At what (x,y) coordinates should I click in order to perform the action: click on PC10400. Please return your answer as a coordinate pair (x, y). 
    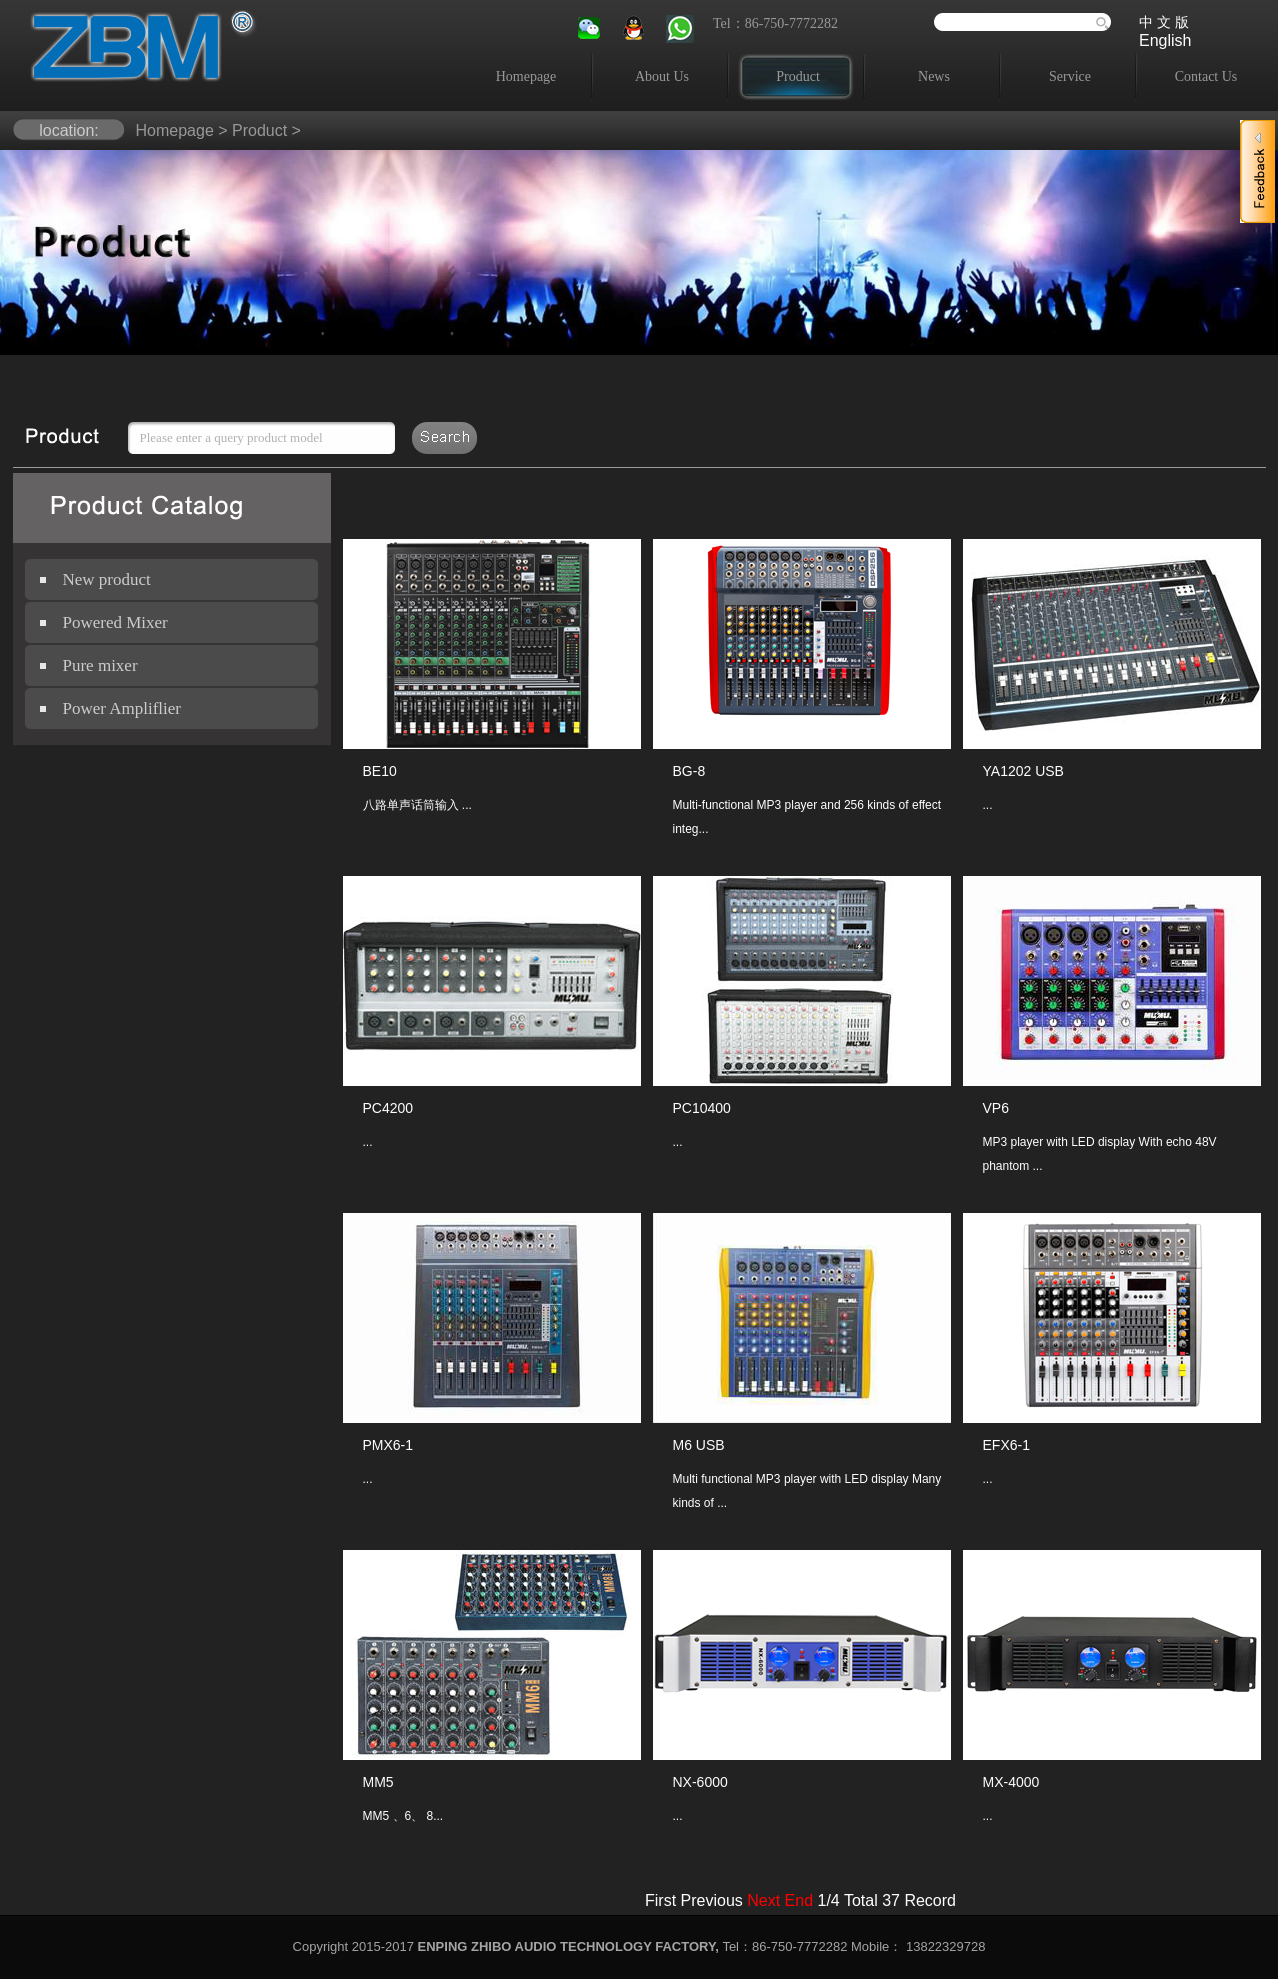
    Looking at the image, I should click on (702, 1108).